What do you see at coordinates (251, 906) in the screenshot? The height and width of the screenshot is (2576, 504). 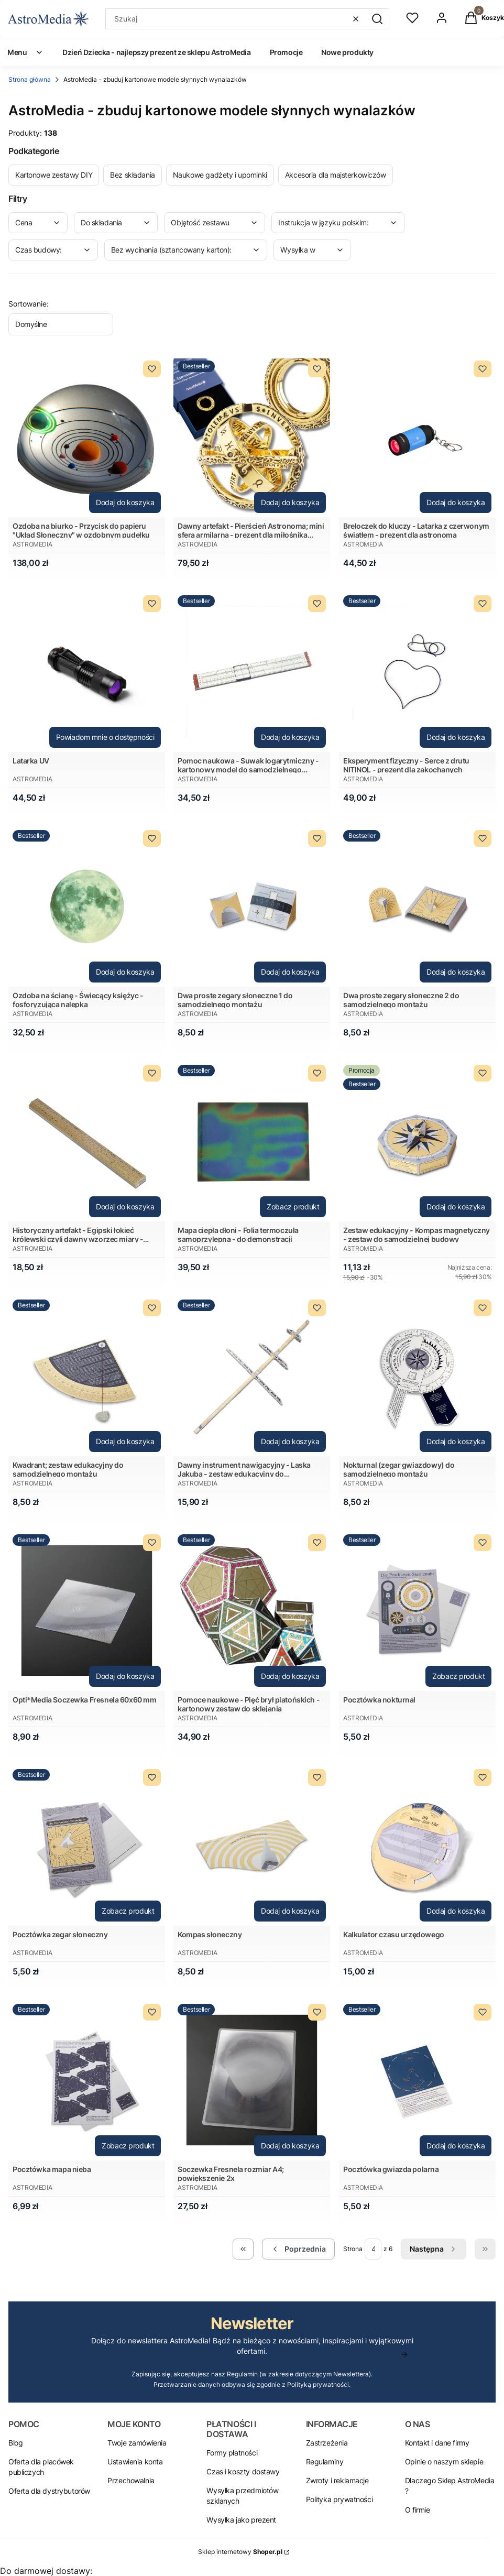 I see `[Przejdź do produktu Dwa proste zegary słoneczne 1 do samodzielnego montażu.]` at bounding box center [251, 906].